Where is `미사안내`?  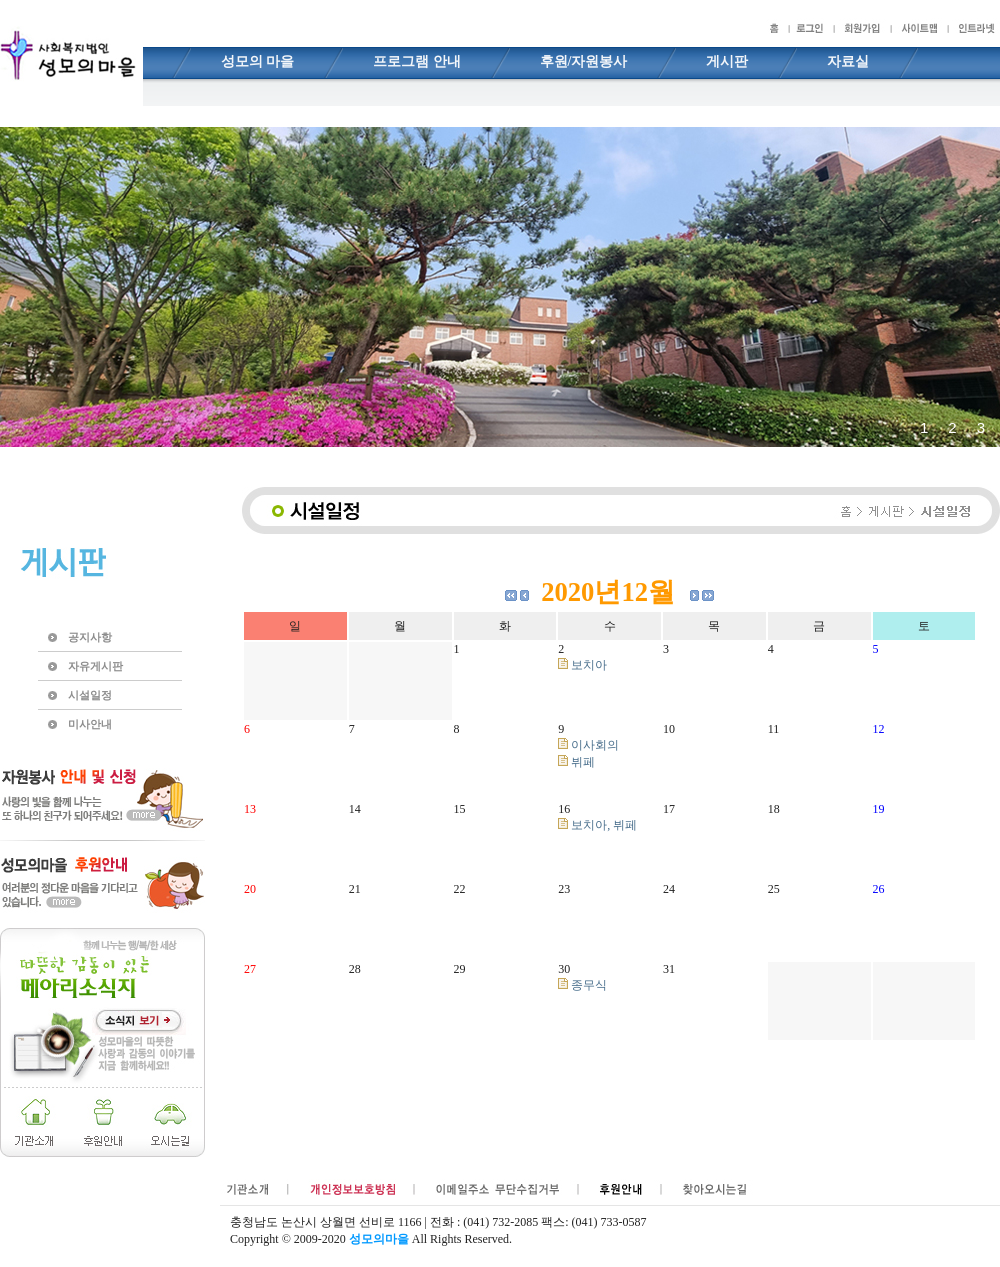 미사안내 is located at coordinates (90, 724).